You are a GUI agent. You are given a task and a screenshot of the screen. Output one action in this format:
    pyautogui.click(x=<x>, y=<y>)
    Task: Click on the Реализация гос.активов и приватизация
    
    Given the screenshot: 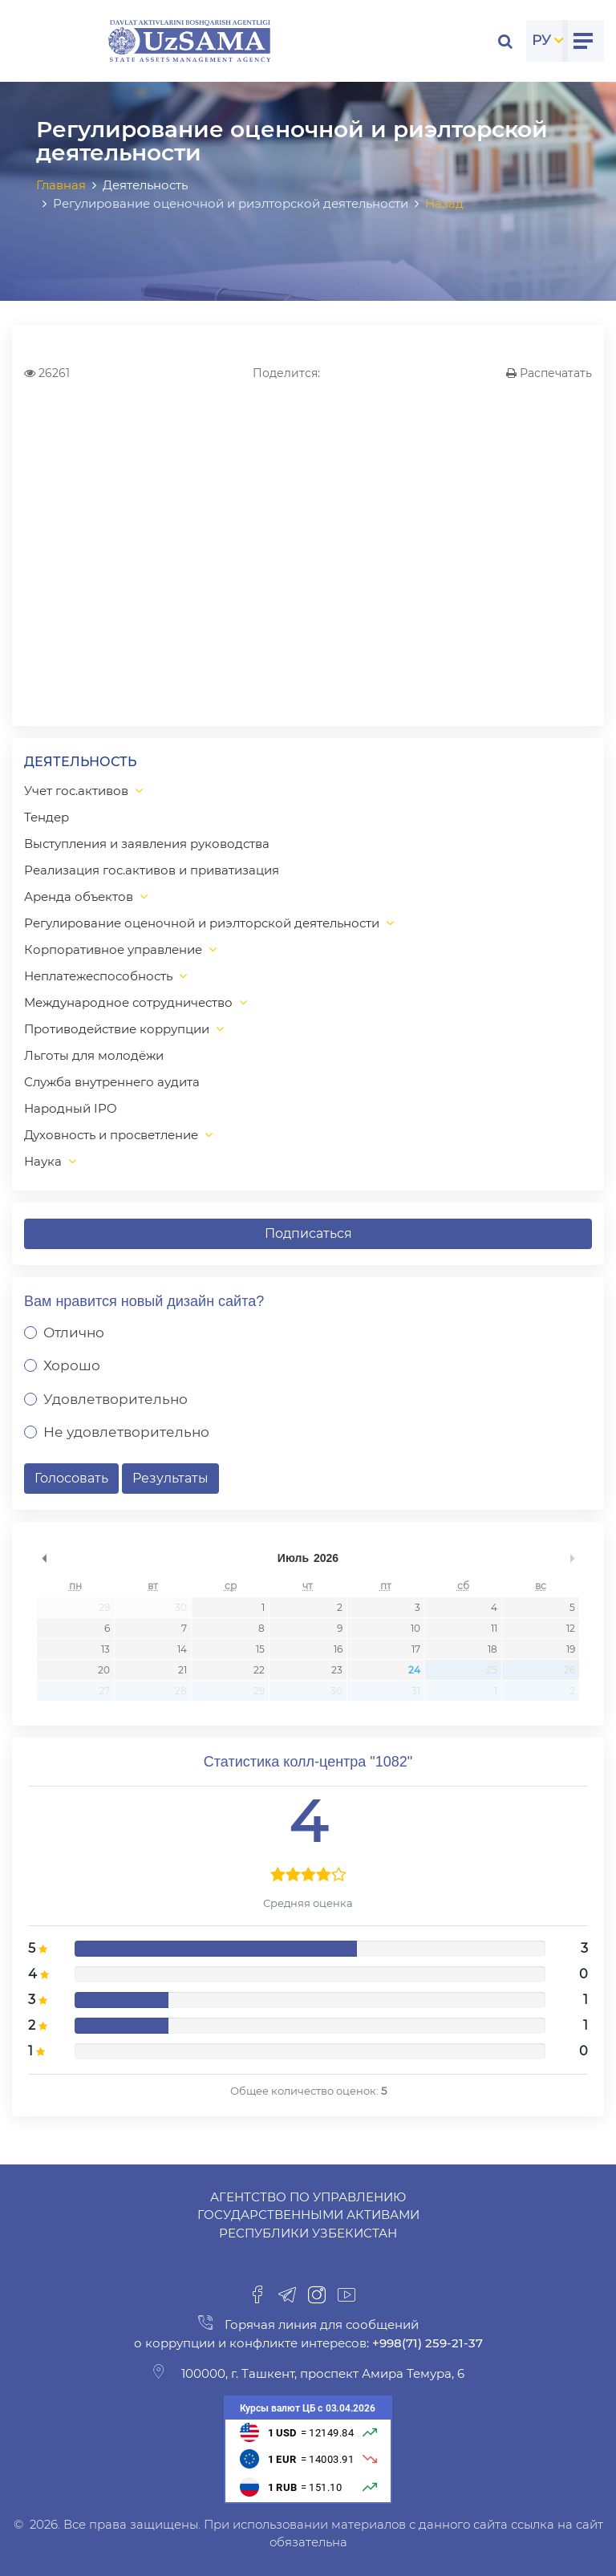 What is the action you would take?
    pyautogui.click(x=151, y=870)
    